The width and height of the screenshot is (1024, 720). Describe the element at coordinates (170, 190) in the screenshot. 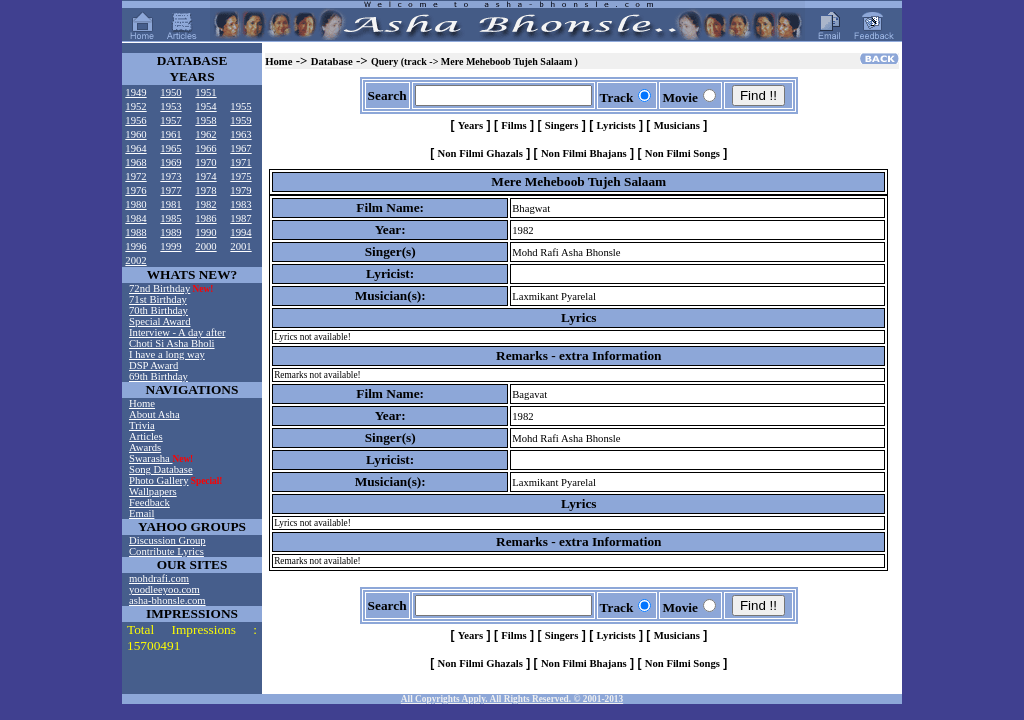

I see `1977` at that location.